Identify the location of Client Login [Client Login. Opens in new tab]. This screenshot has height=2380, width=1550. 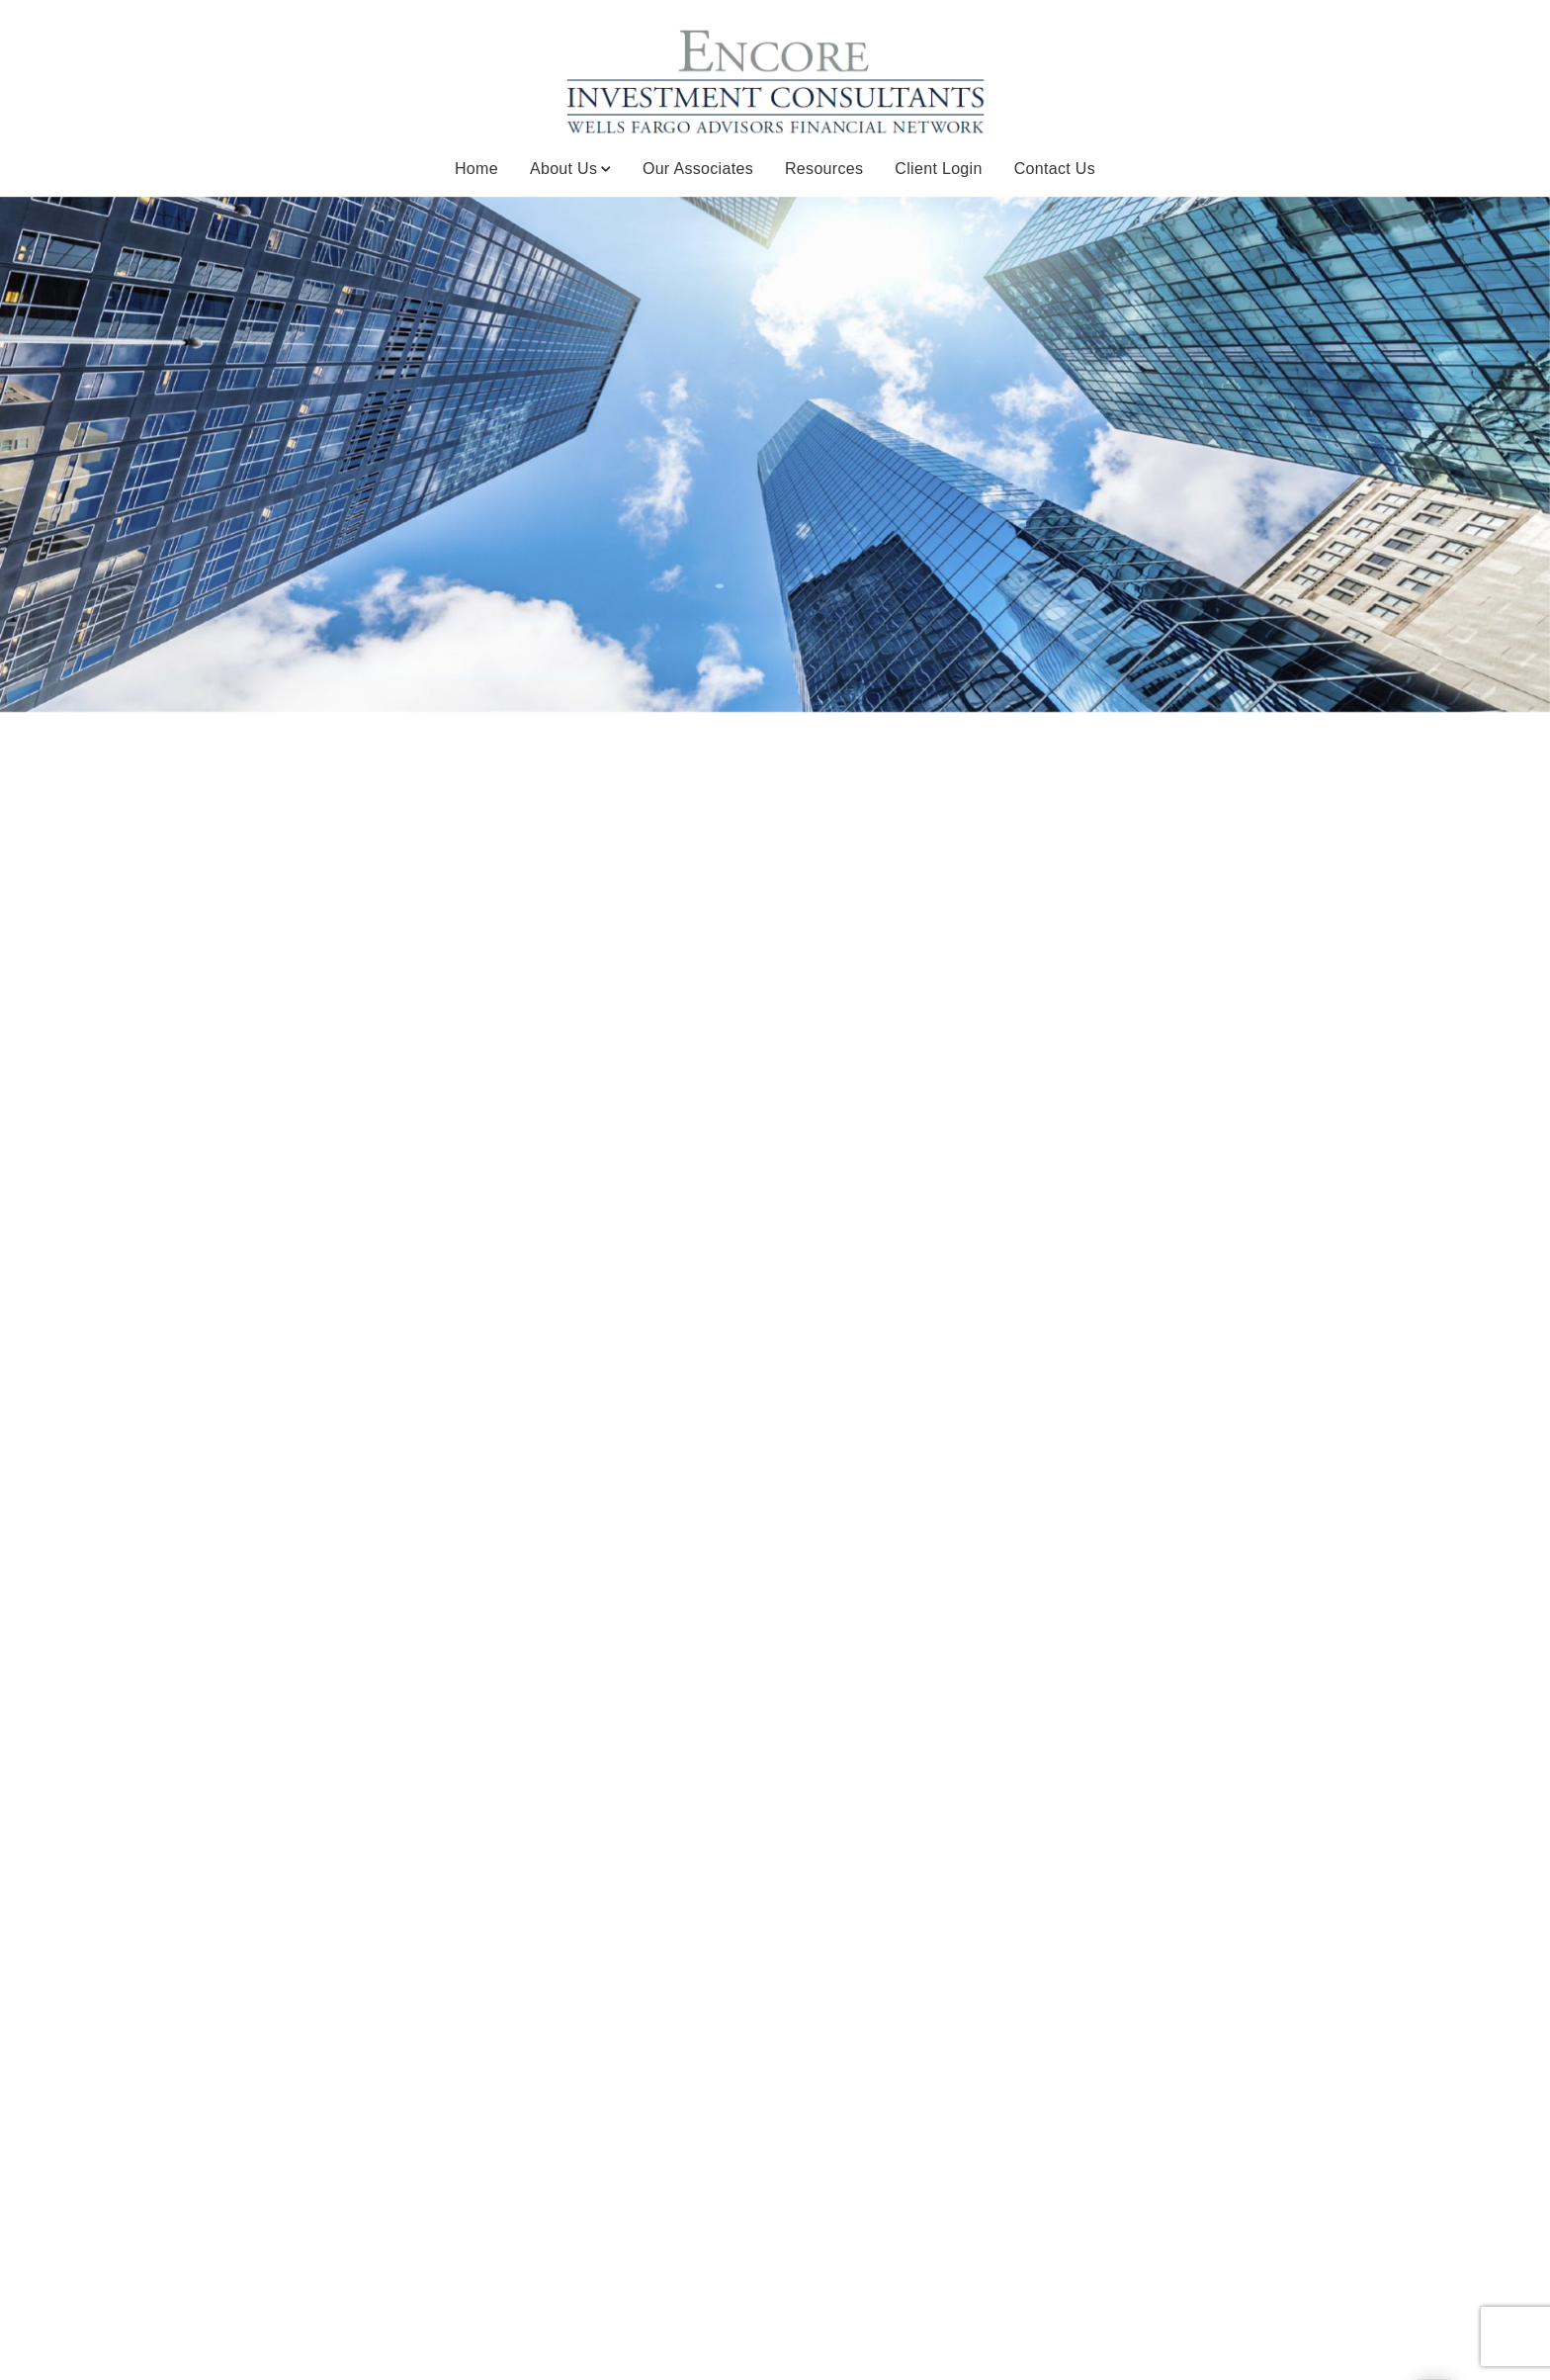
(938, 168).